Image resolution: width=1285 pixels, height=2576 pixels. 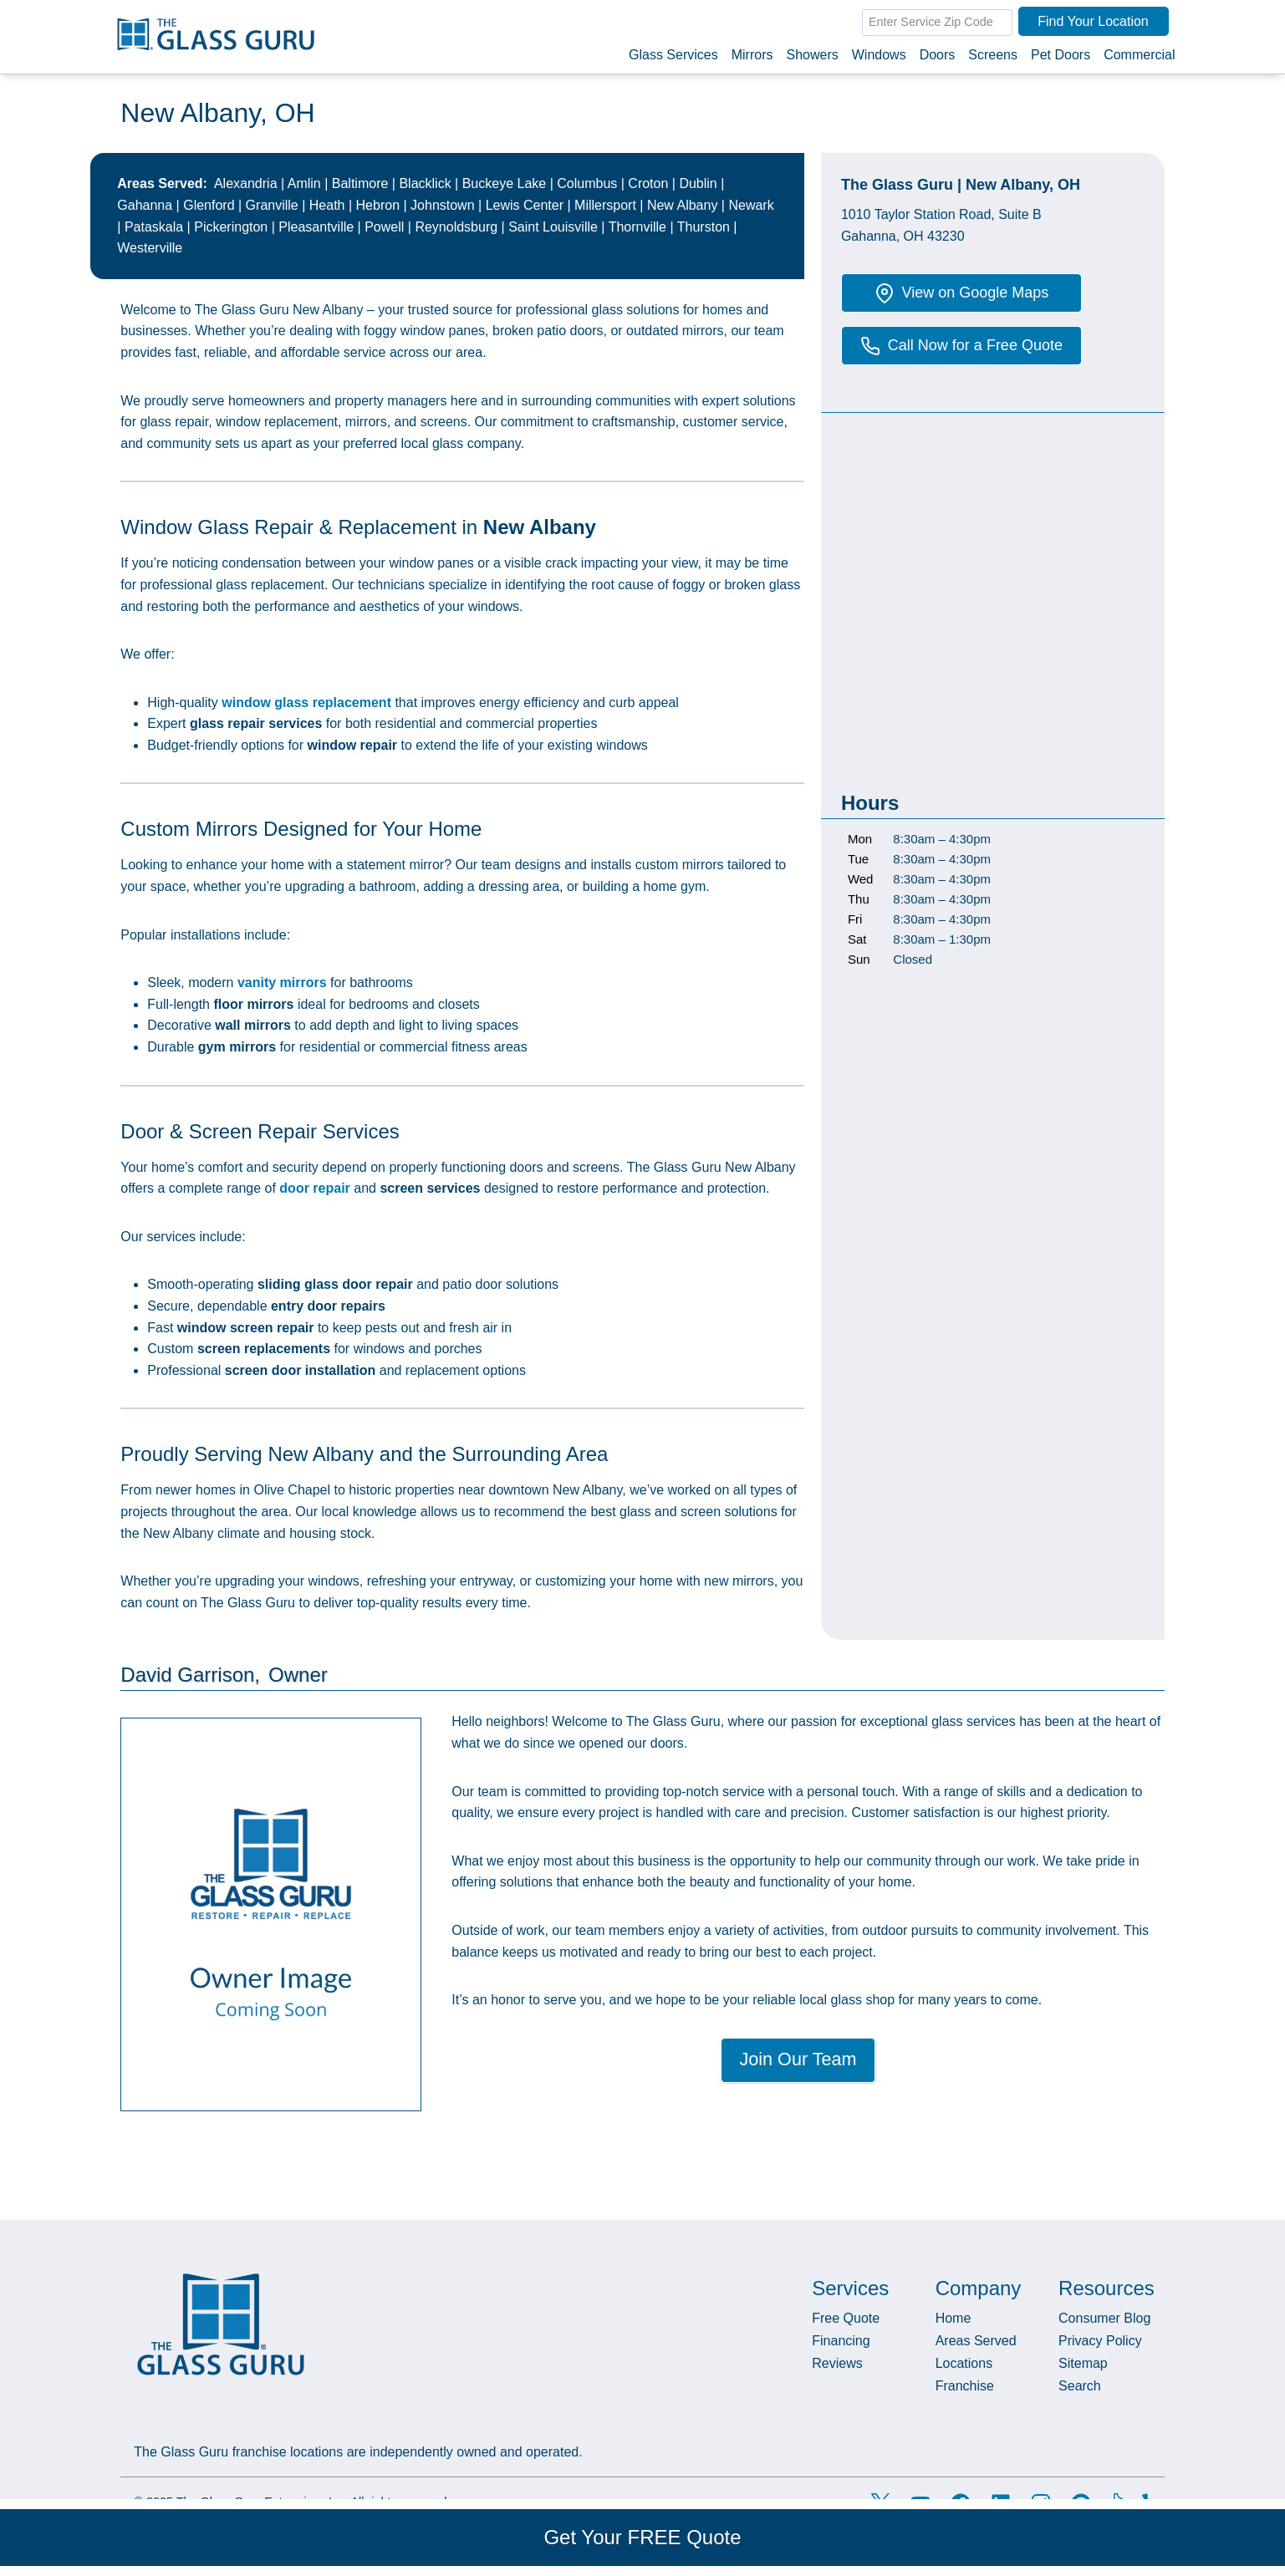 I want to click on Pickerington, so click(x=231, y=227).